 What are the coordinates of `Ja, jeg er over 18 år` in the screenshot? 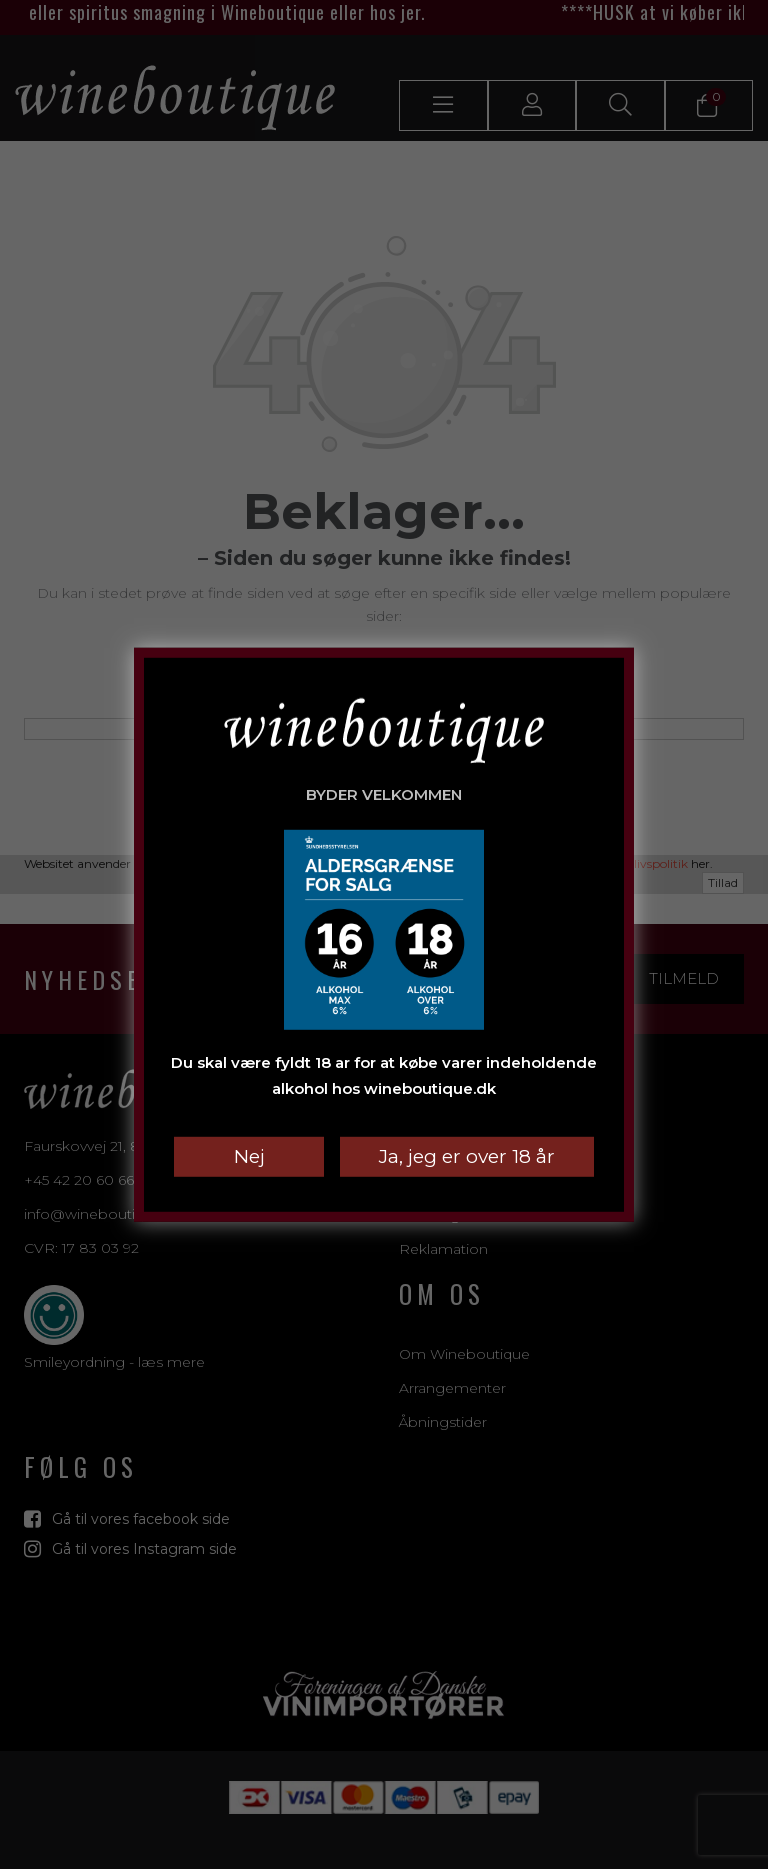 It's located at (467, 1156).